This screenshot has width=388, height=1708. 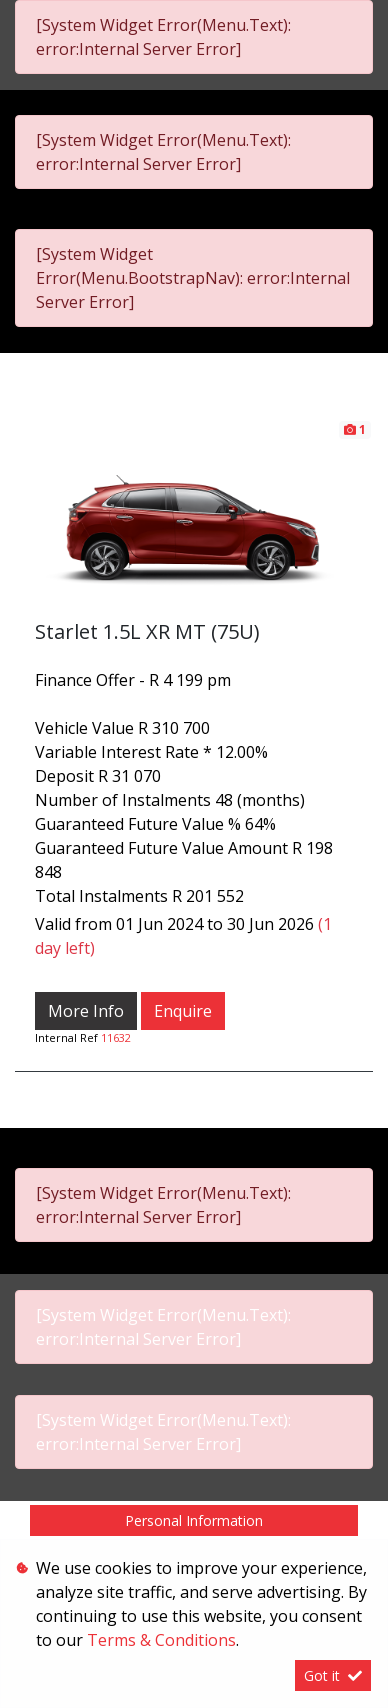 I want to click on 11632, so click(x=116, y=1037).